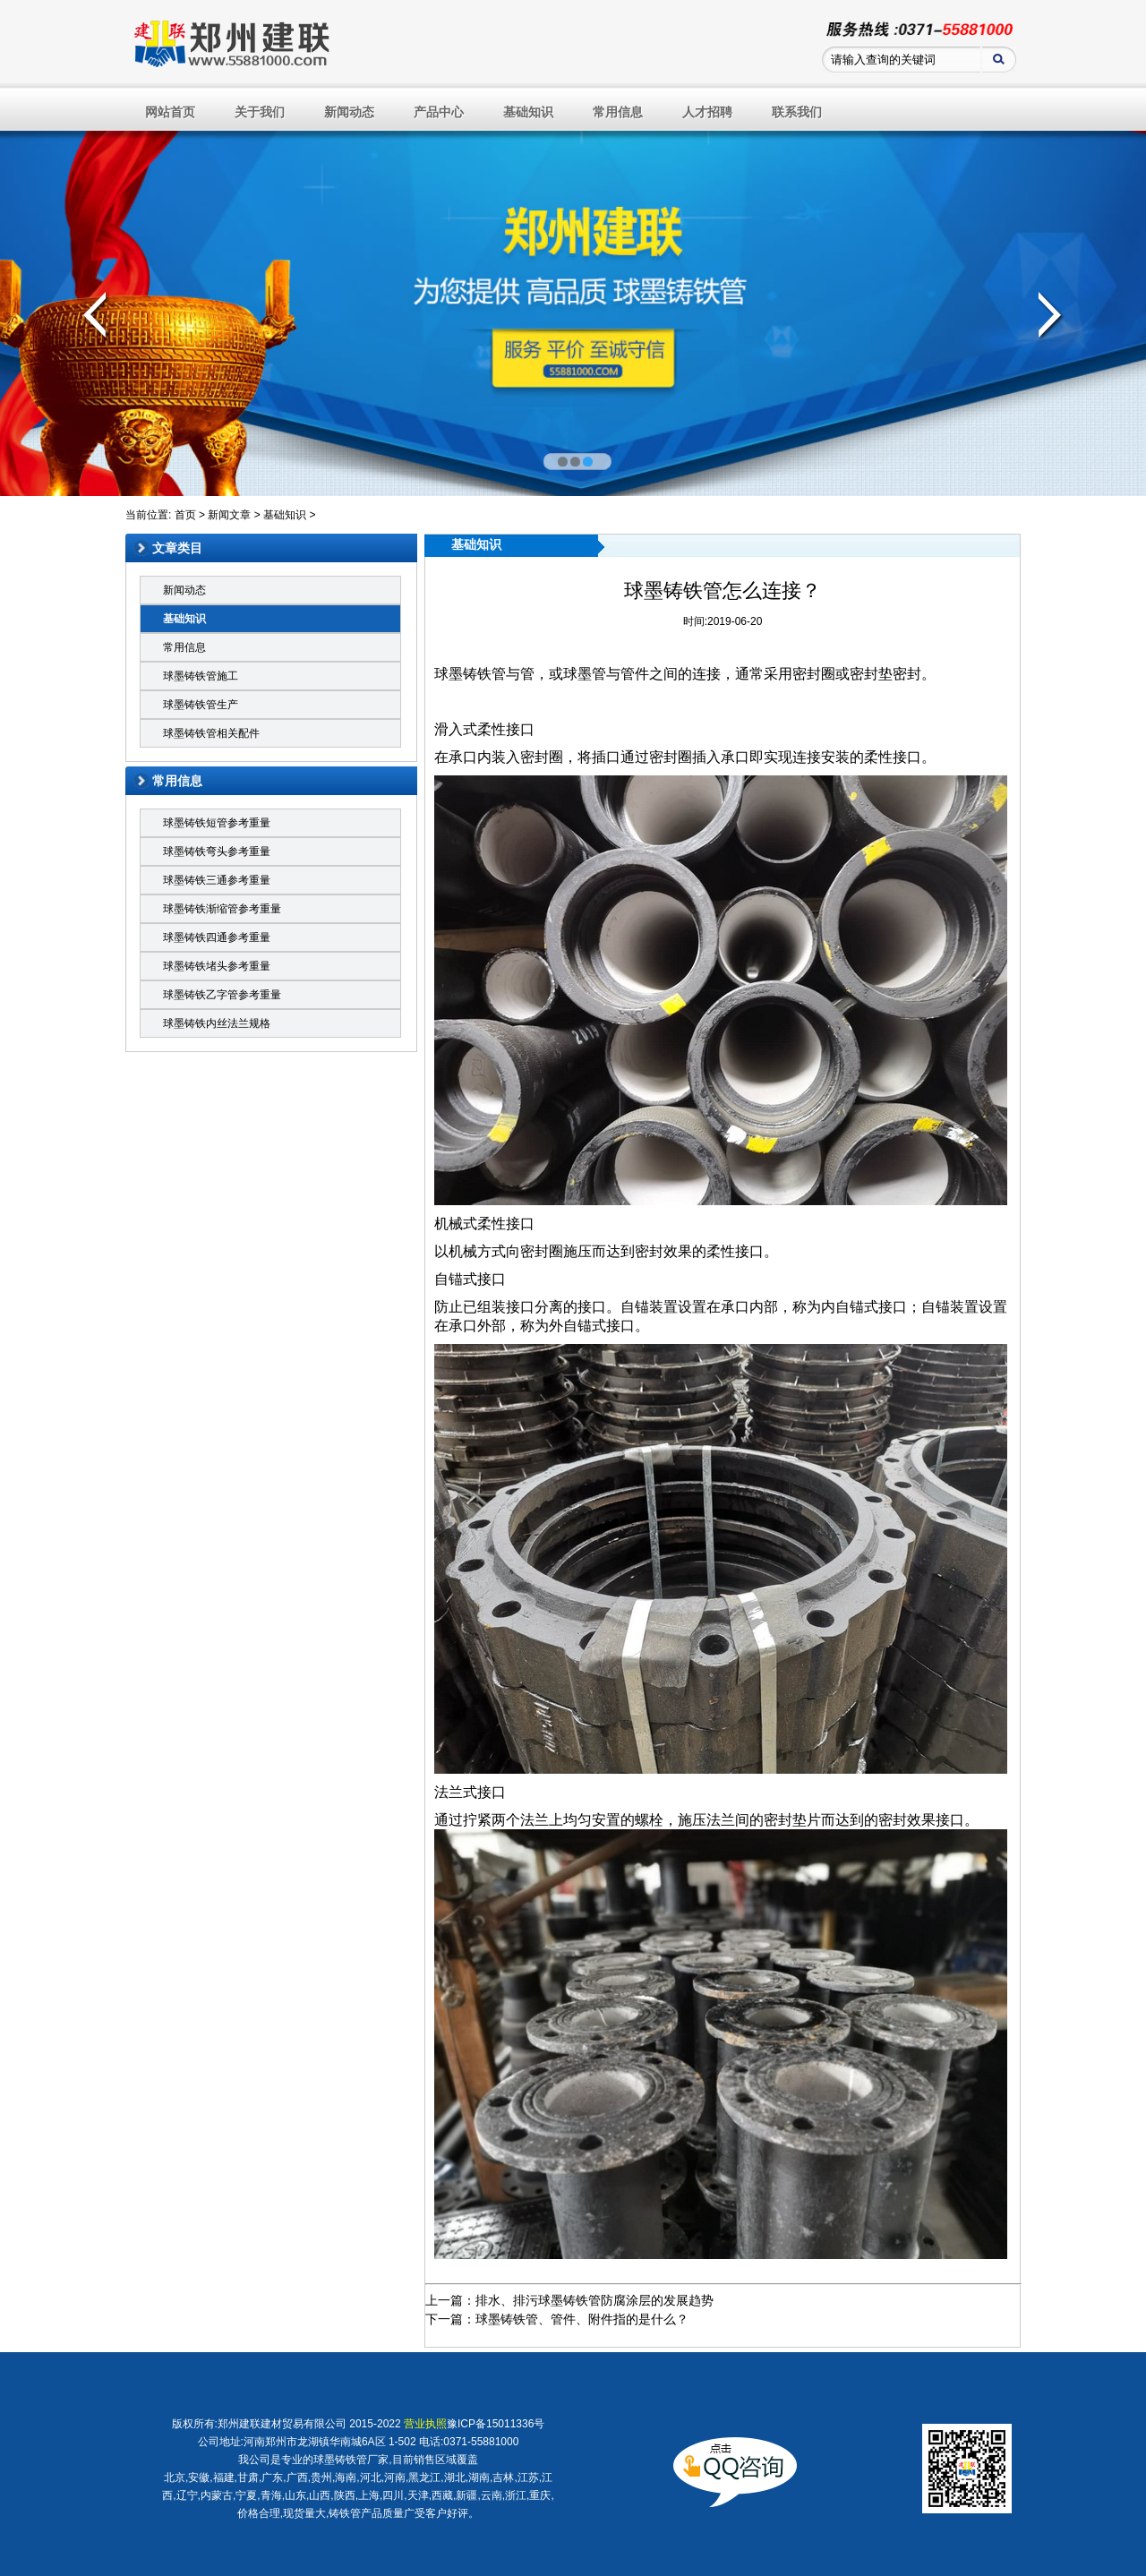 The height and width of the screenshot is (2576, 1146). Describe the element at coordinates (528, 112) in the screenshot. I see `基础知识` at that location.